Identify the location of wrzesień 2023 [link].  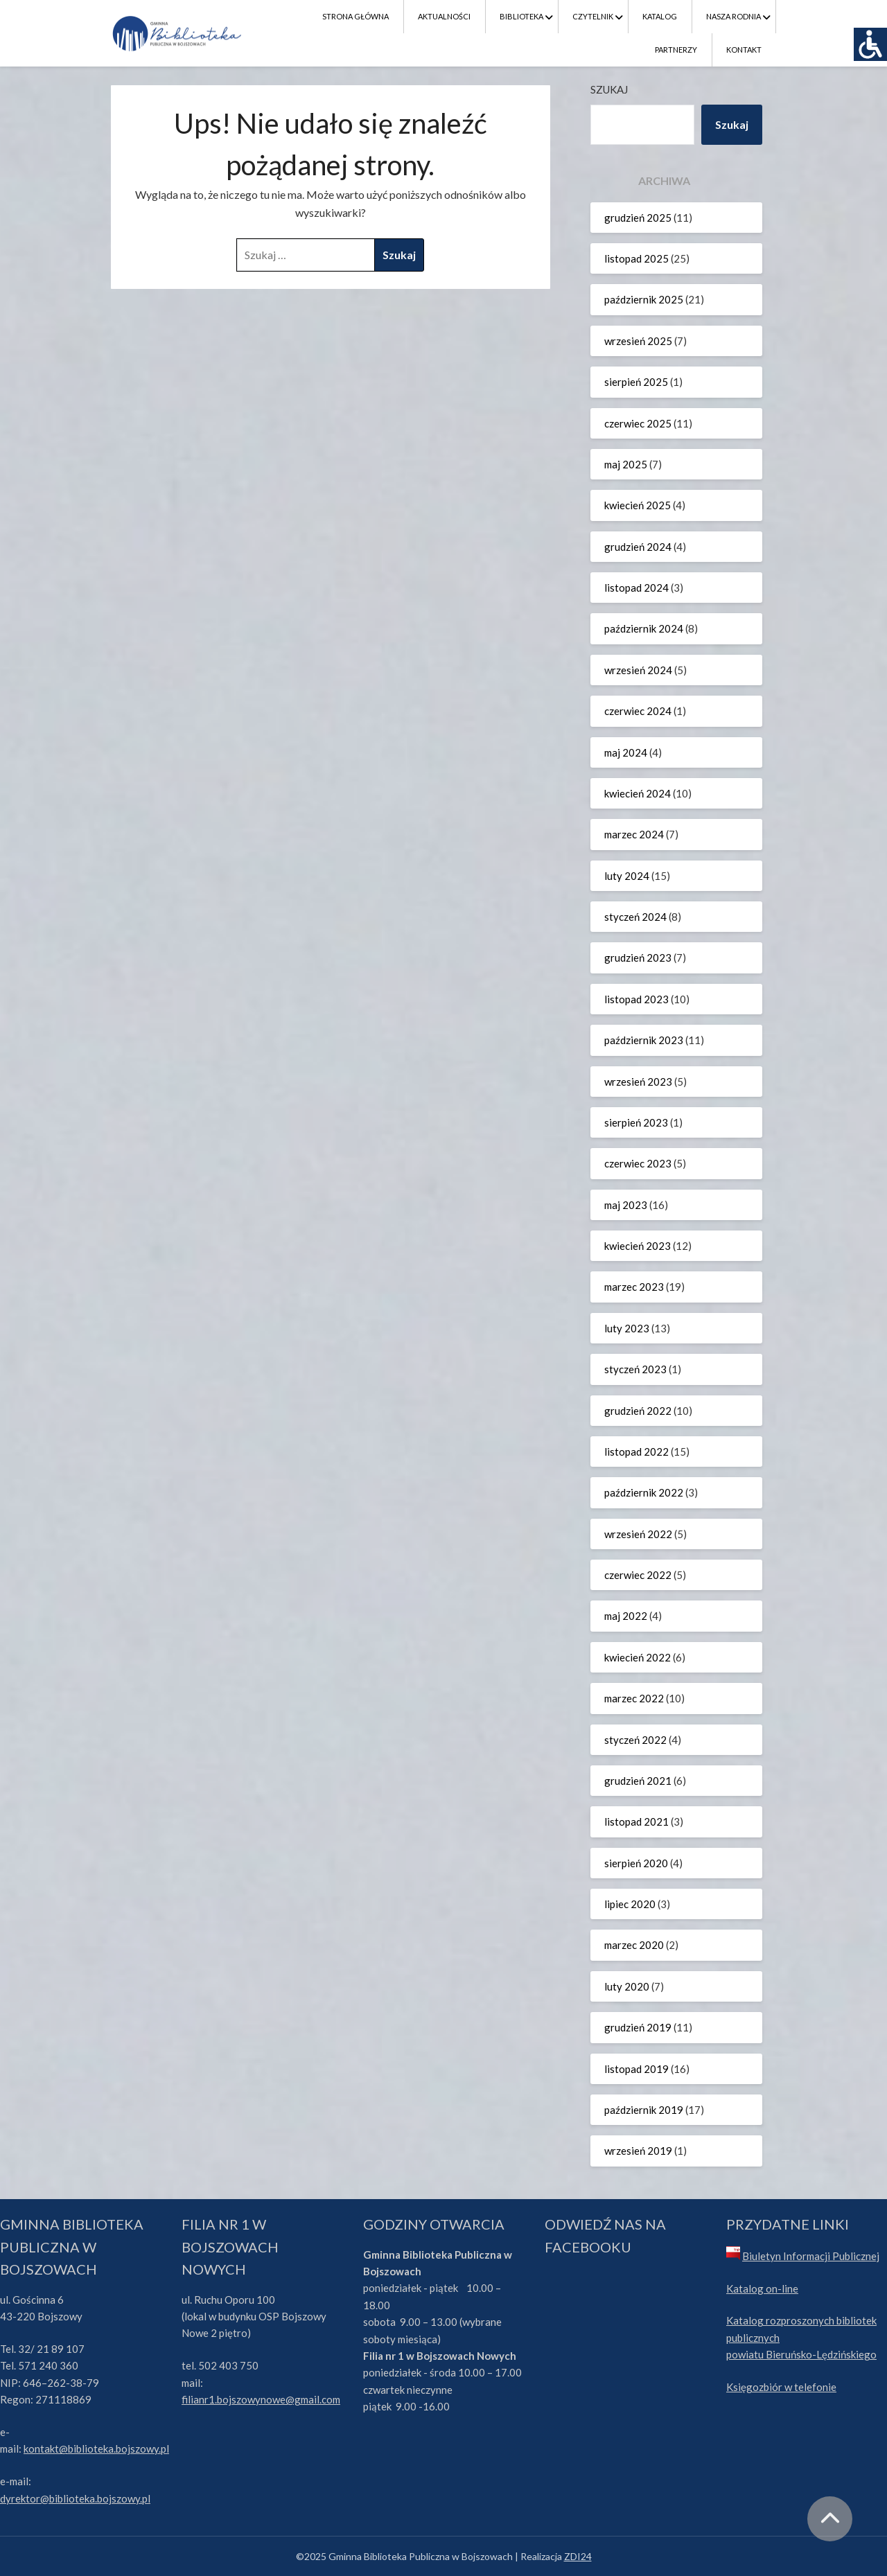
(638, 1081).